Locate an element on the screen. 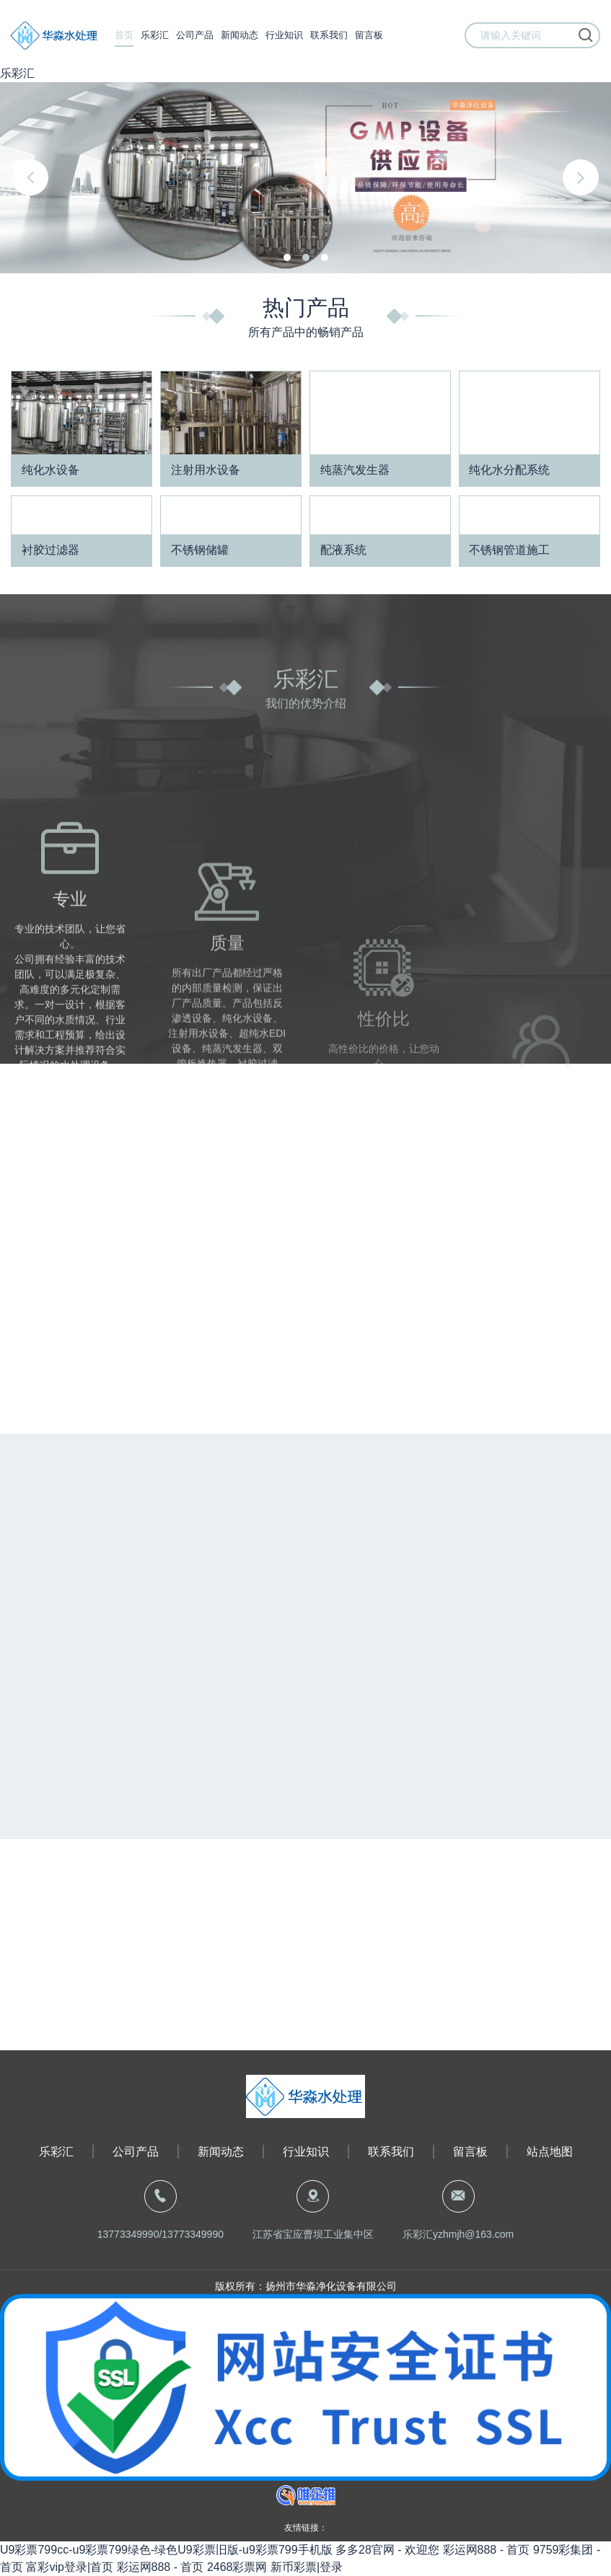 This screenshot has height=2576, width=611. 多多28官网 - 欢迎您 is located at coordinates (387, 2550).